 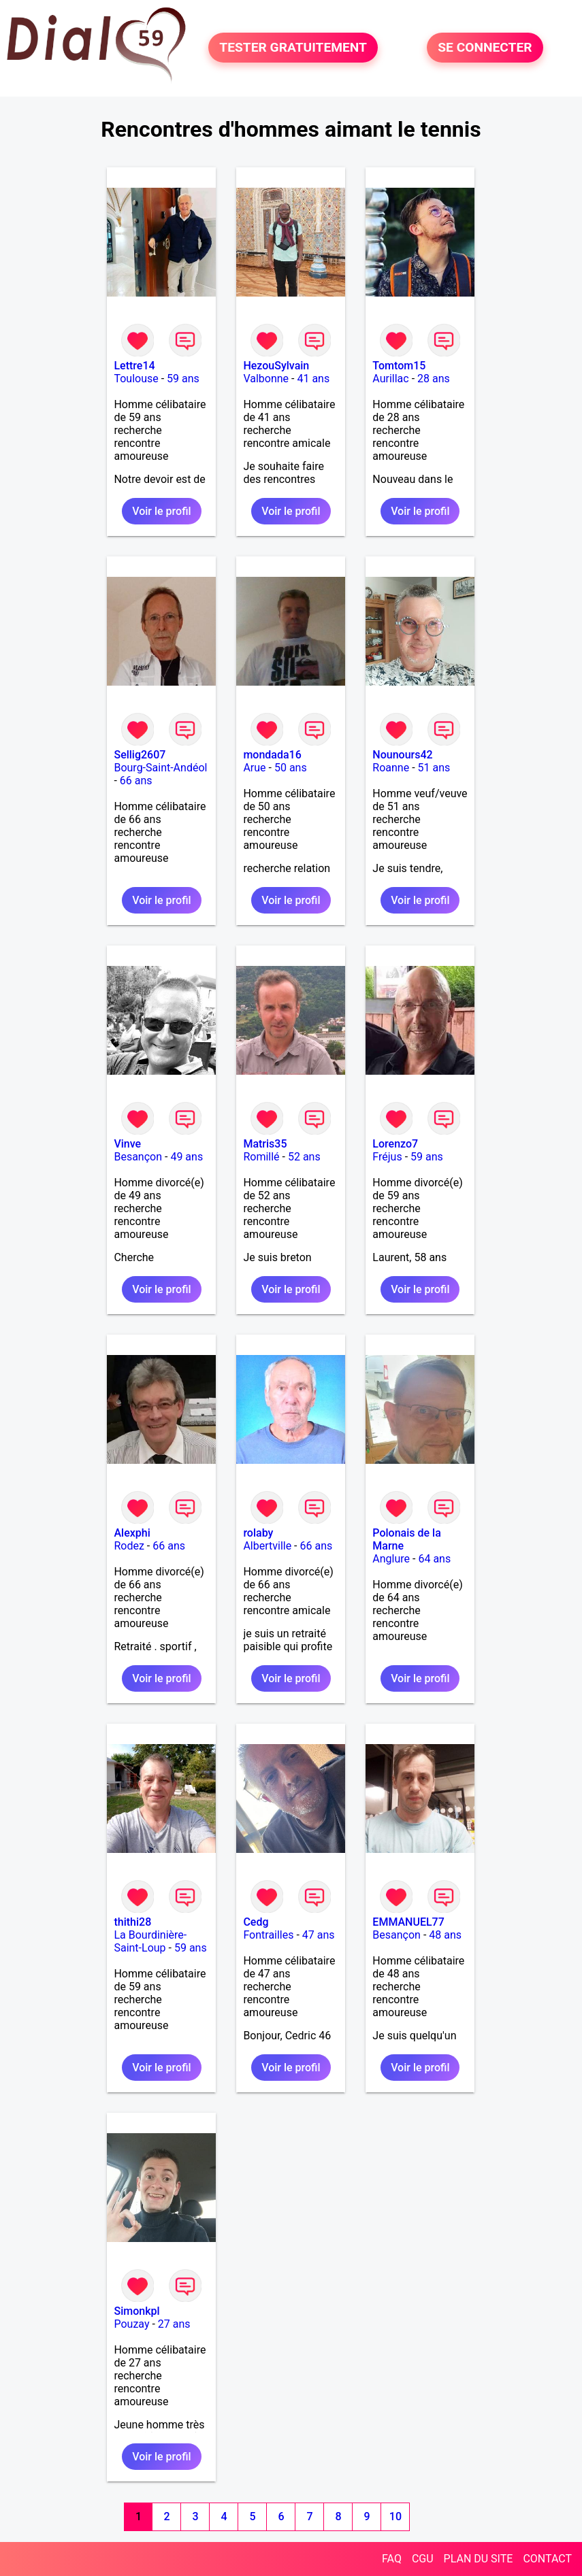 What do you see at coordinates (132, 1532) in the screenshot?
I see `Alexphi` at bounding box center [132, 1532].